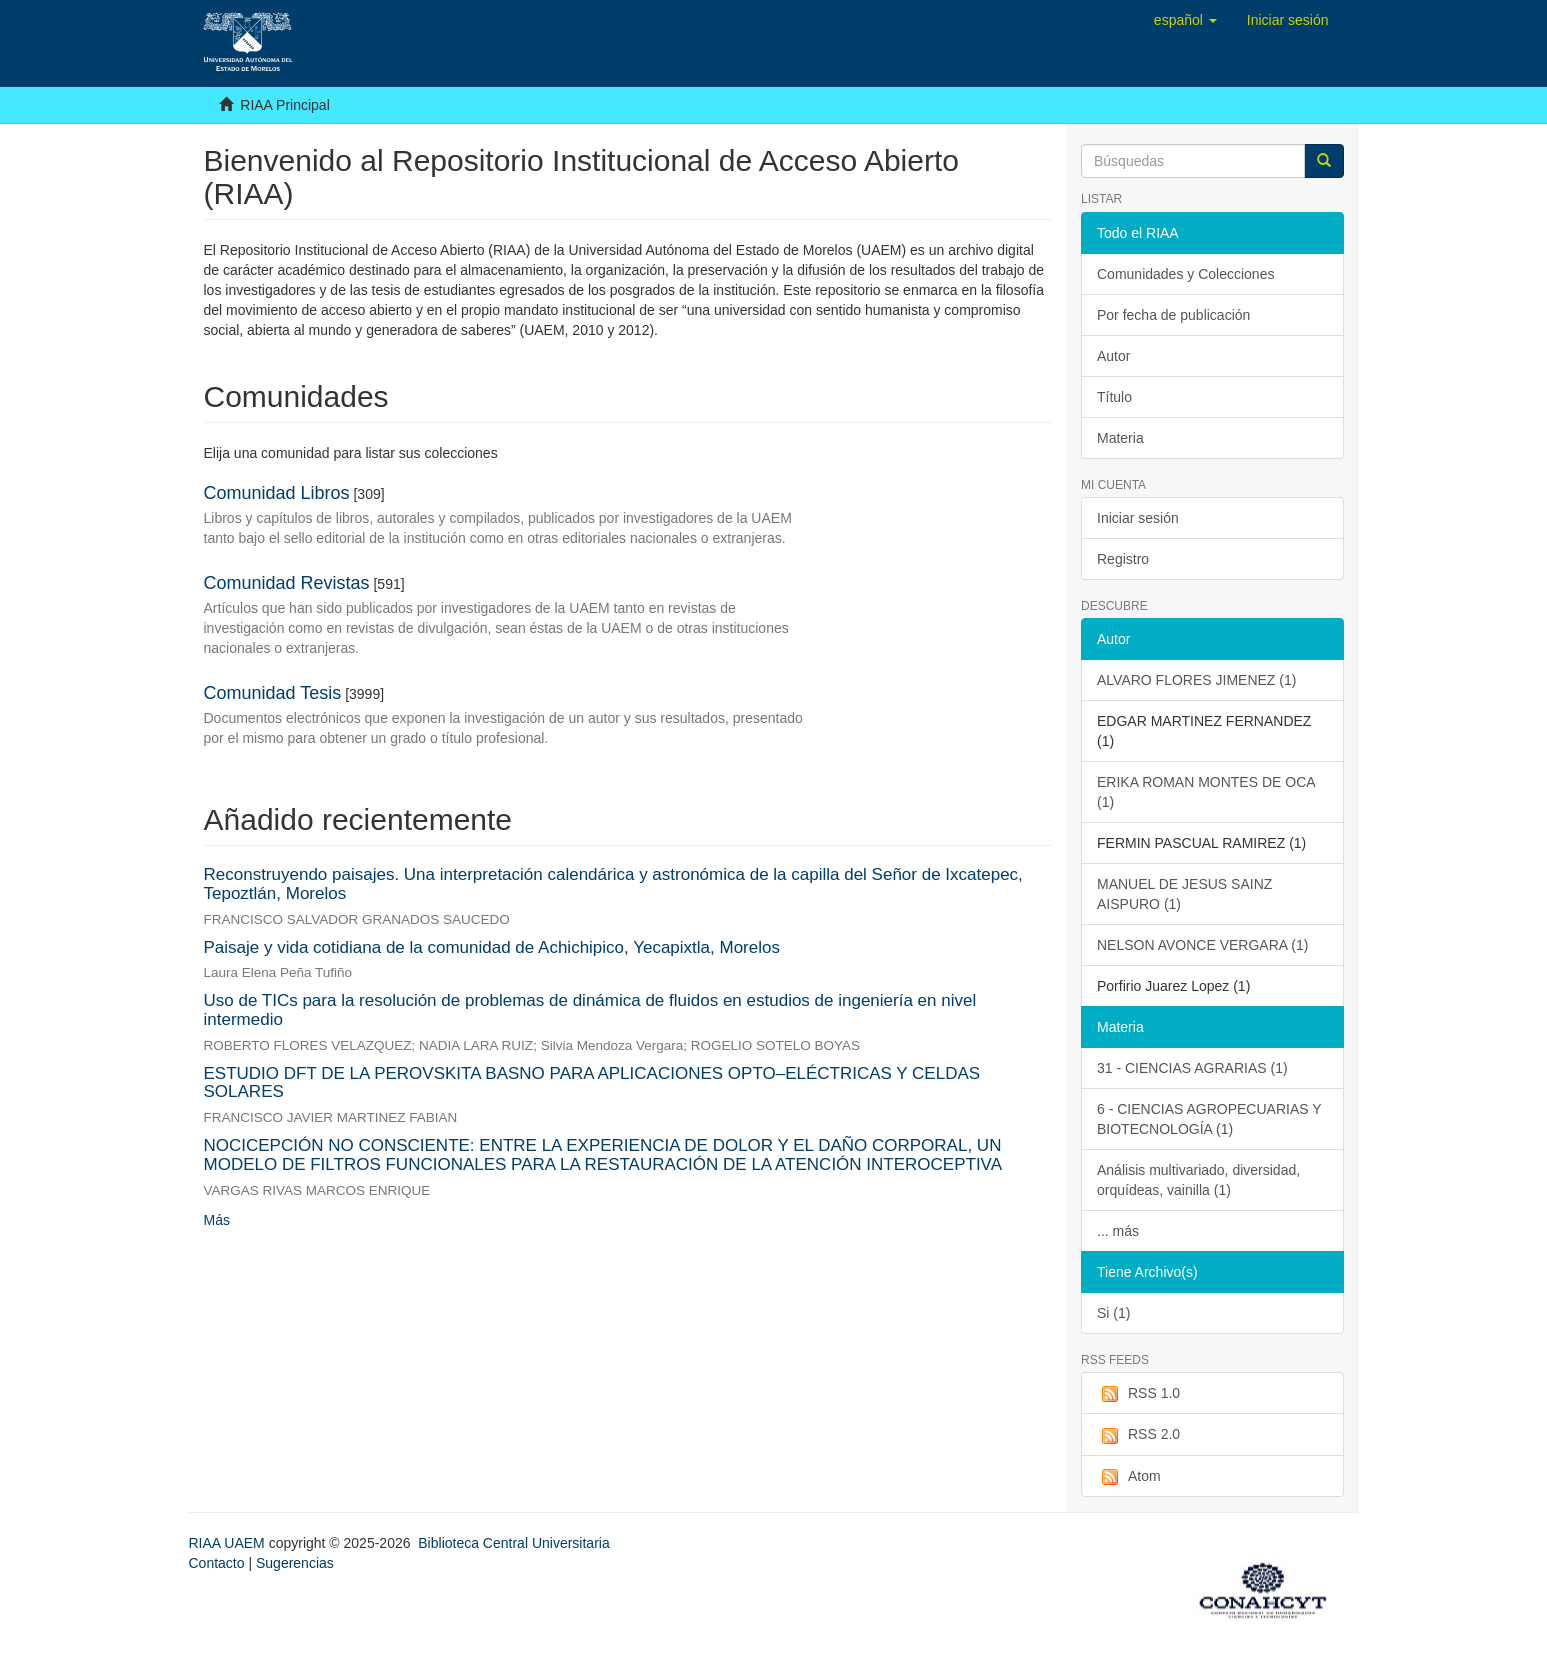 The height and width of the screenshot is (1676, 1547). I want to click on RSS 1.0, so click(1138, 1394).